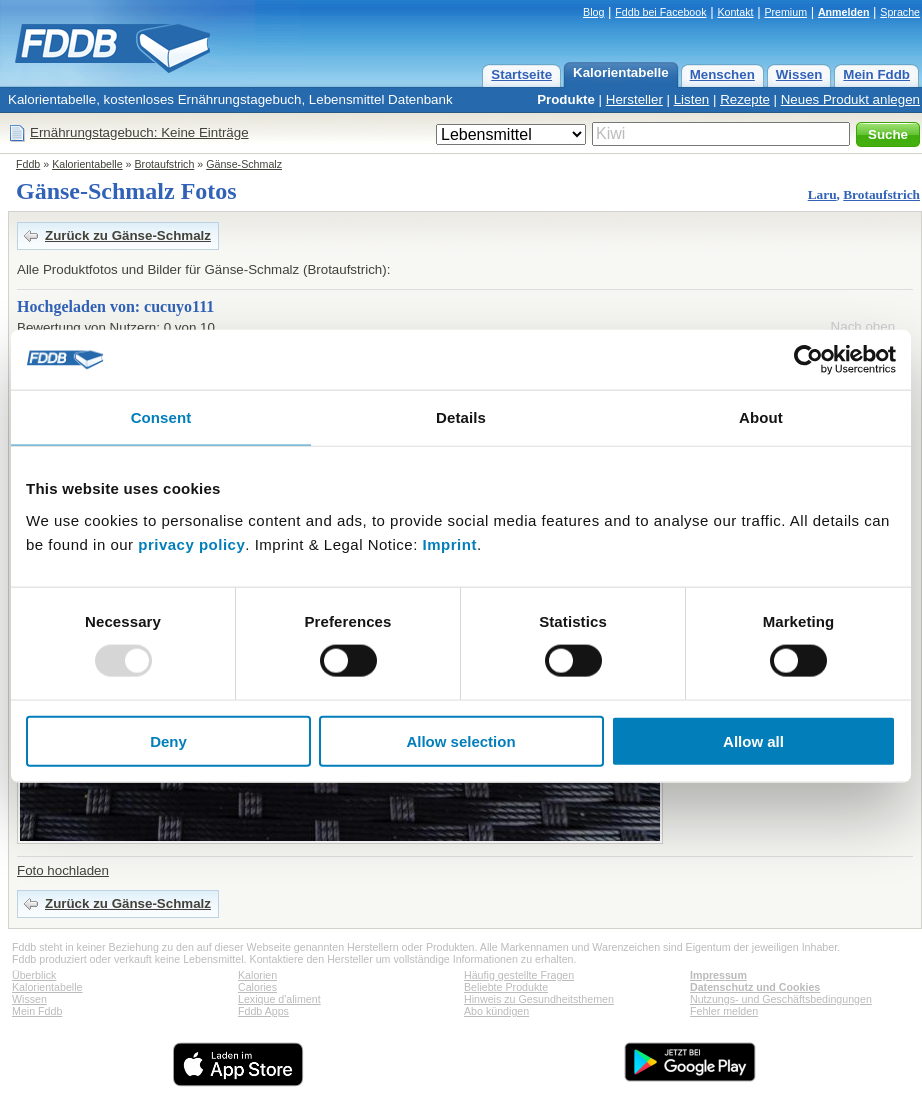 The height and width of the screenshot is (1112, 922). Describe the element at coordinates (263, 1011) in the screenshot. I see `Fddb Apps` at that location.